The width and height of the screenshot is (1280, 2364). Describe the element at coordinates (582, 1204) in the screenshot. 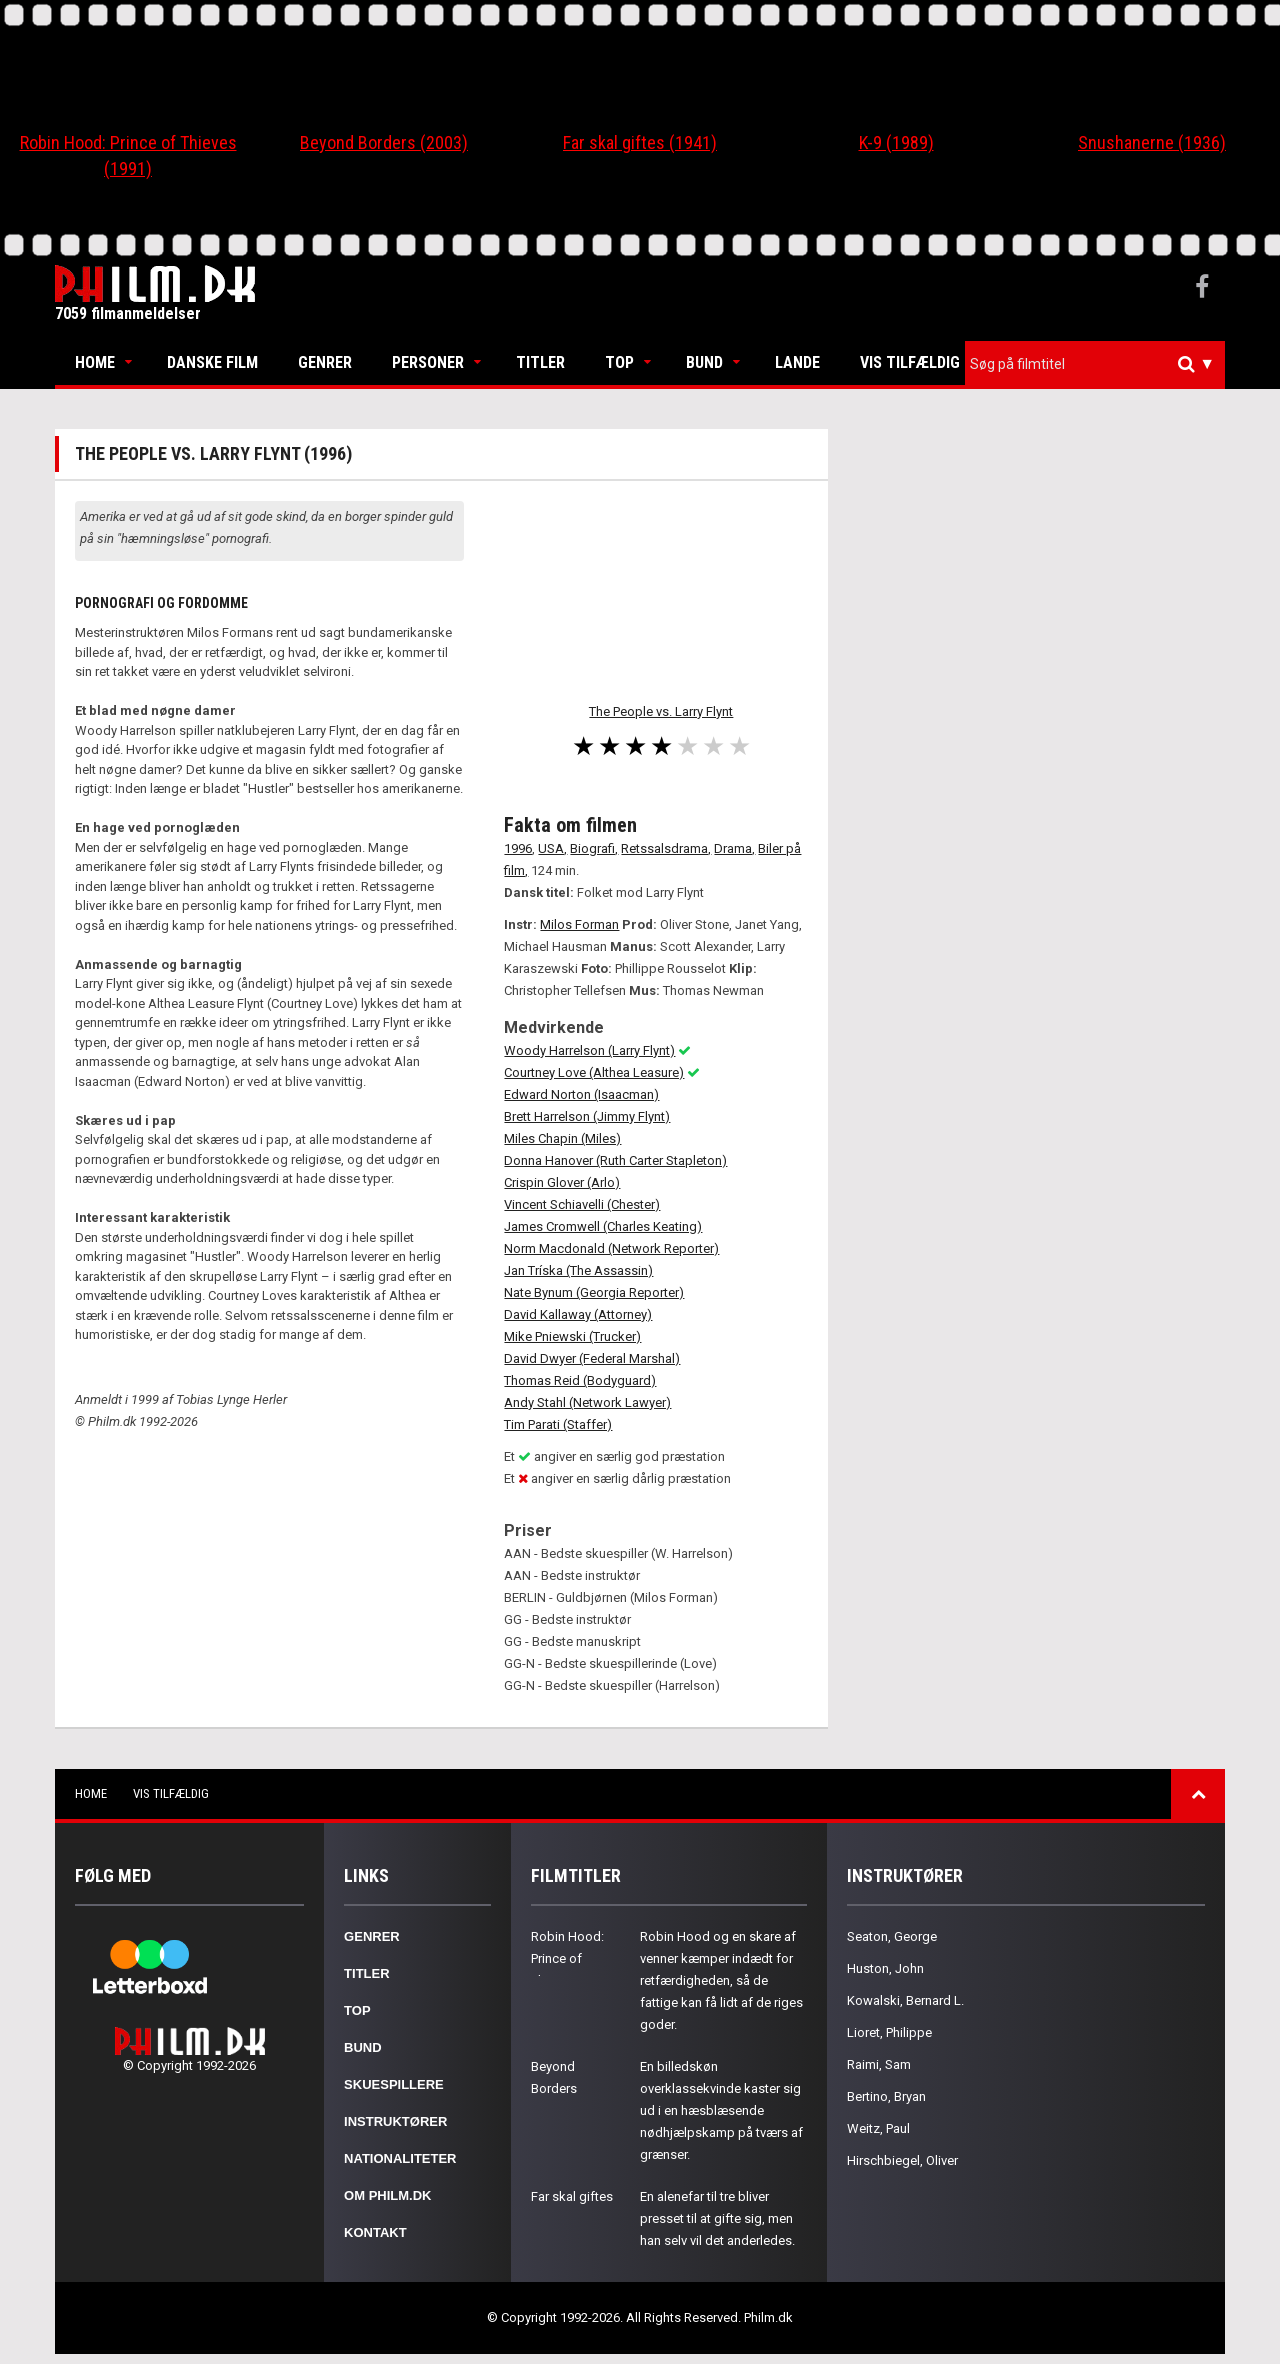

I see `Vincent Schiavelli (Chester)` at that location.